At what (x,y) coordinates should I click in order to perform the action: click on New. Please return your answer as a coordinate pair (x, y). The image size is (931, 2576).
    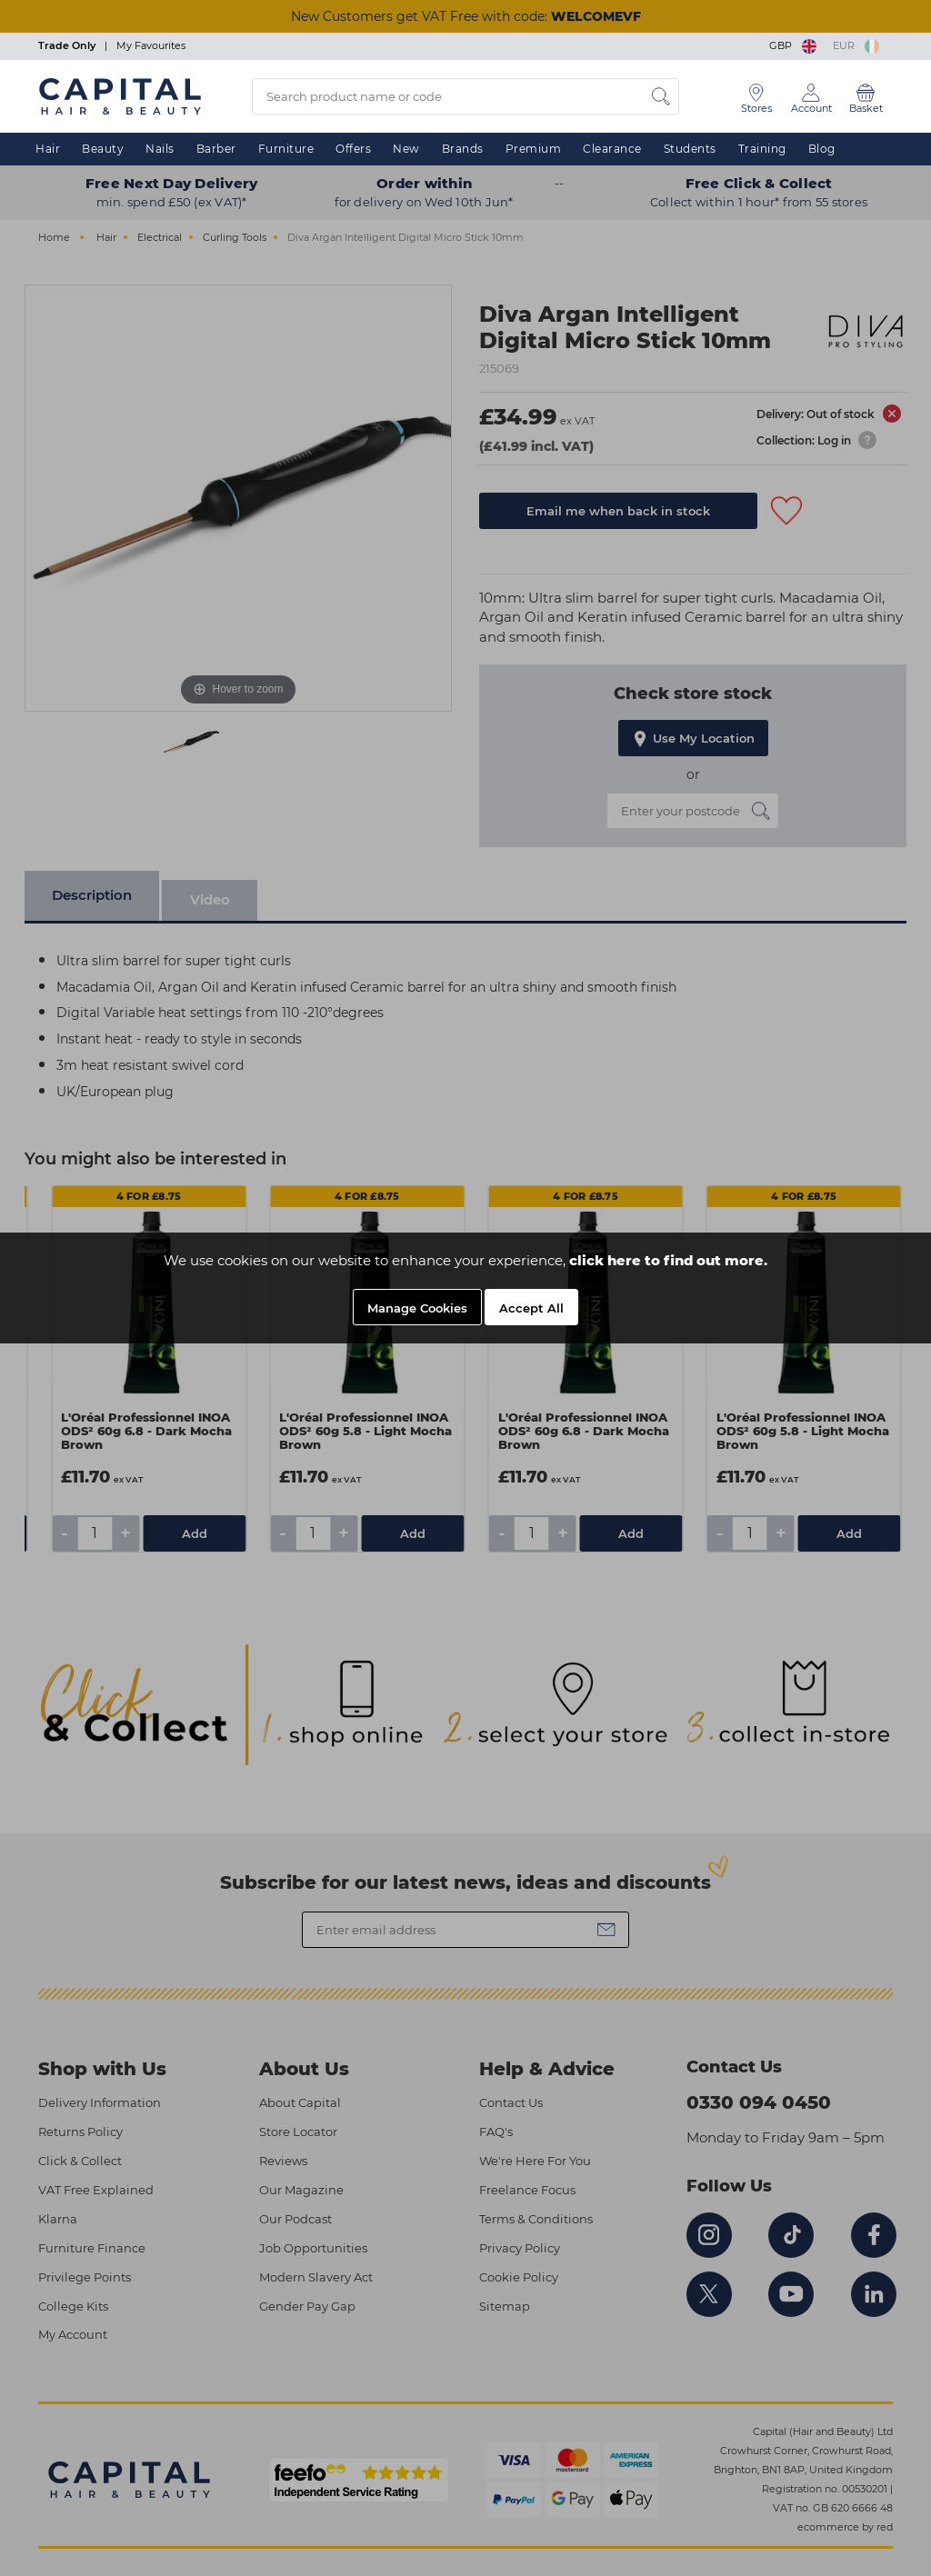
    Looking at the image, I should click on (406, 148).